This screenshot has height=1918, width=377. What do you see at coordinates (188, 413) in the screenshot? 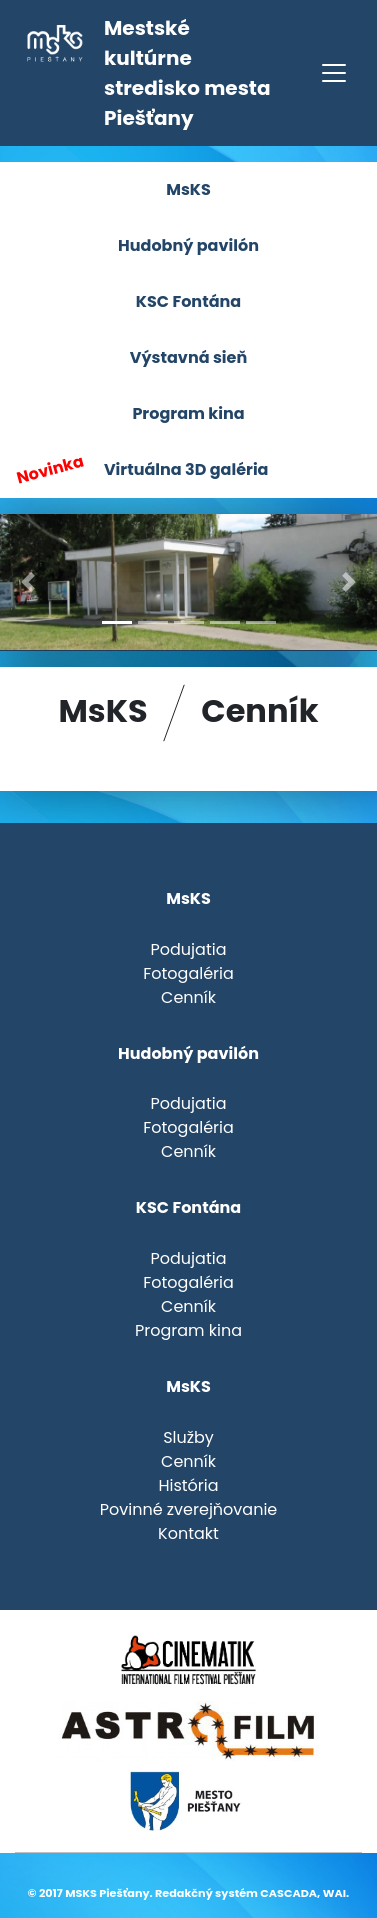
I see `Program kina` at bounding box center [188, 413].